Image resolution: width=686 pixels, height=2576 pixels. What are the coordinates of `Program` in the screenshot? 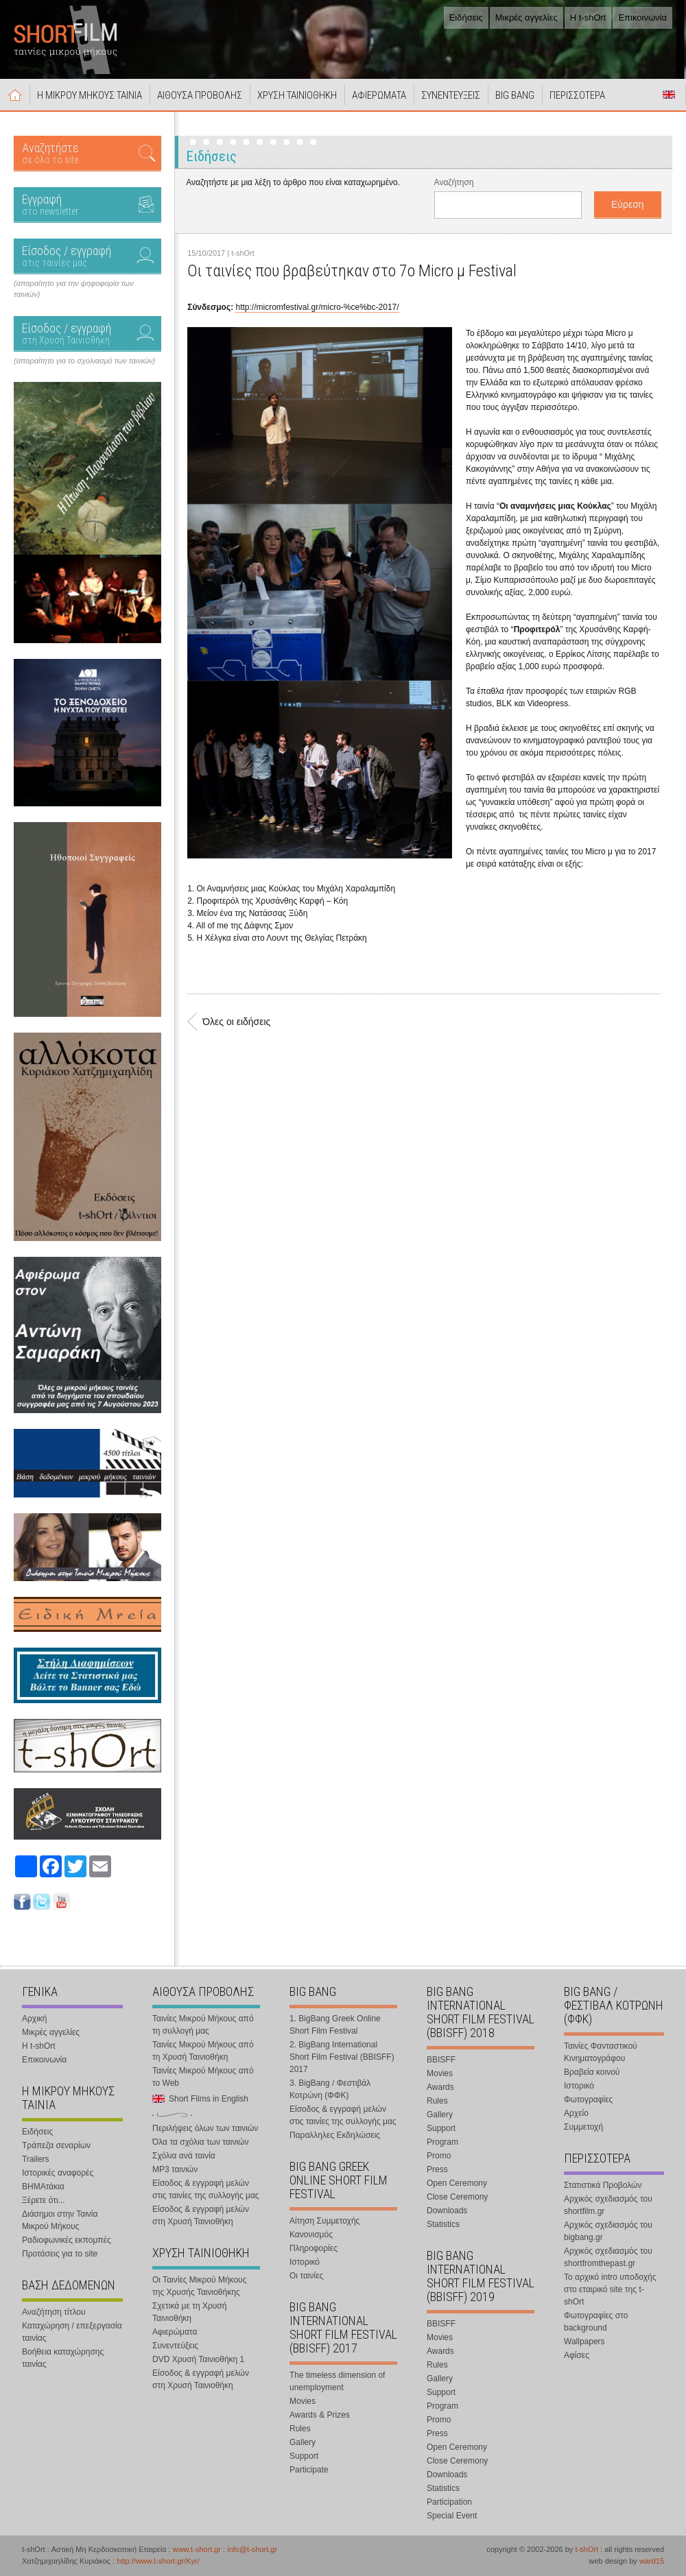 It's located at (442, 2142).